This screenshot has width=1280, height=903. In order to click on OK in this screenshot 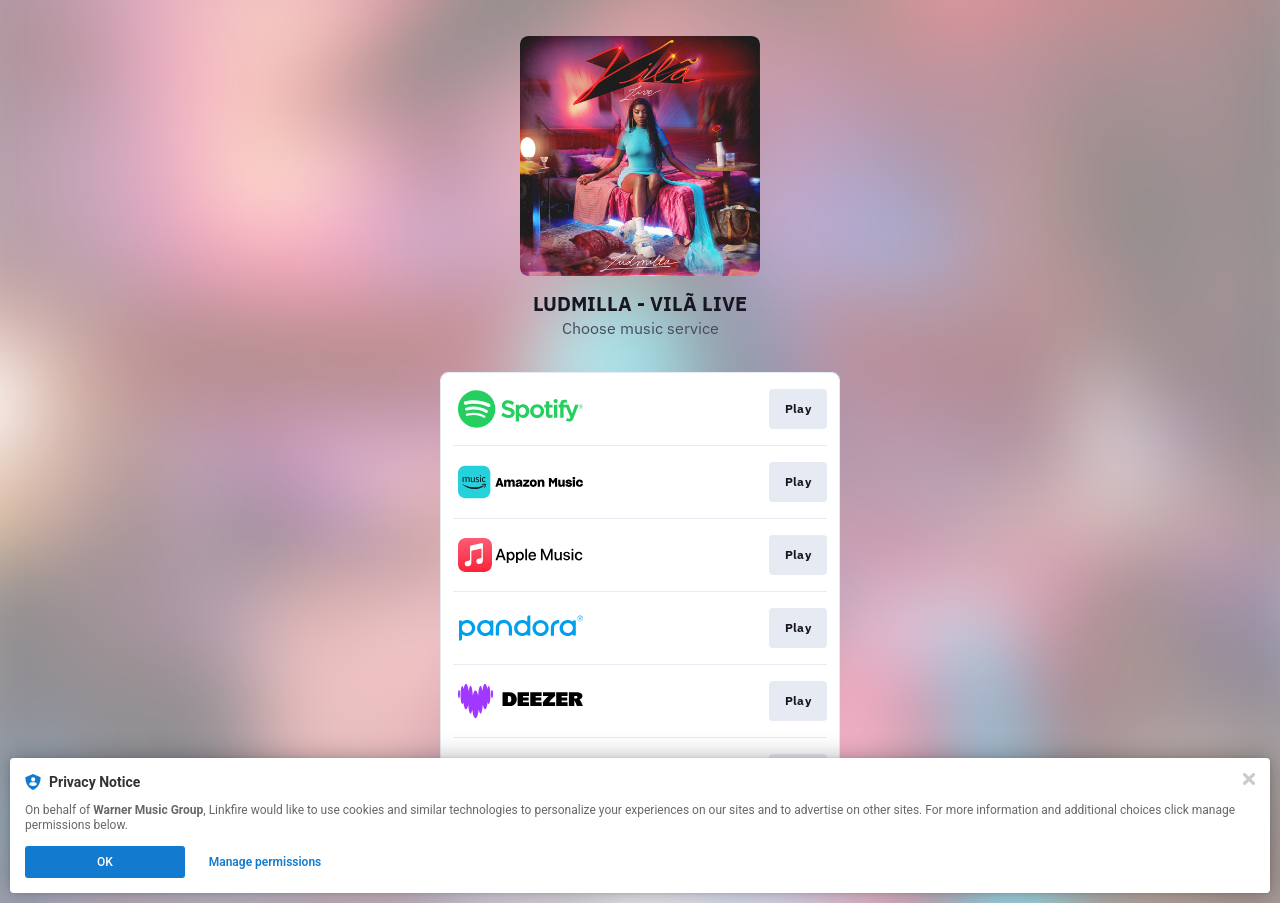, I will do `click(105, 862)`.